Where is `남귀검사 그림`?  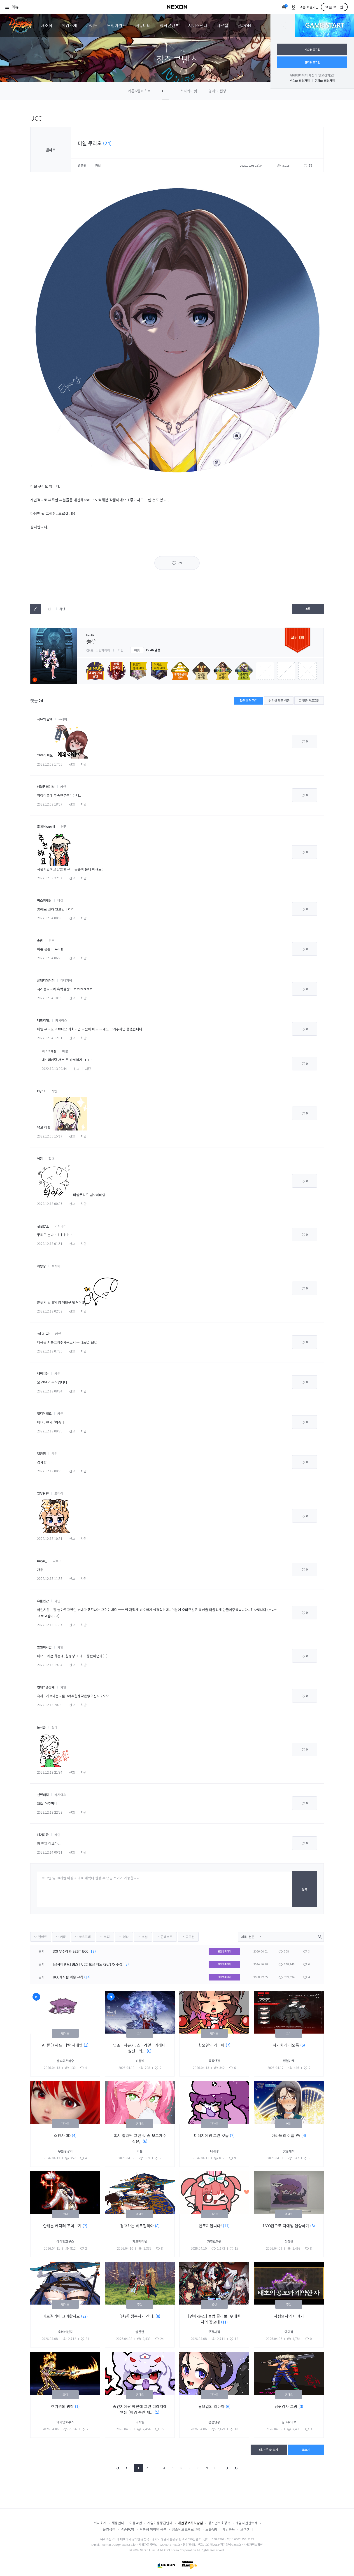
남귀검사 그림 is located at coordinates (286, 2406).